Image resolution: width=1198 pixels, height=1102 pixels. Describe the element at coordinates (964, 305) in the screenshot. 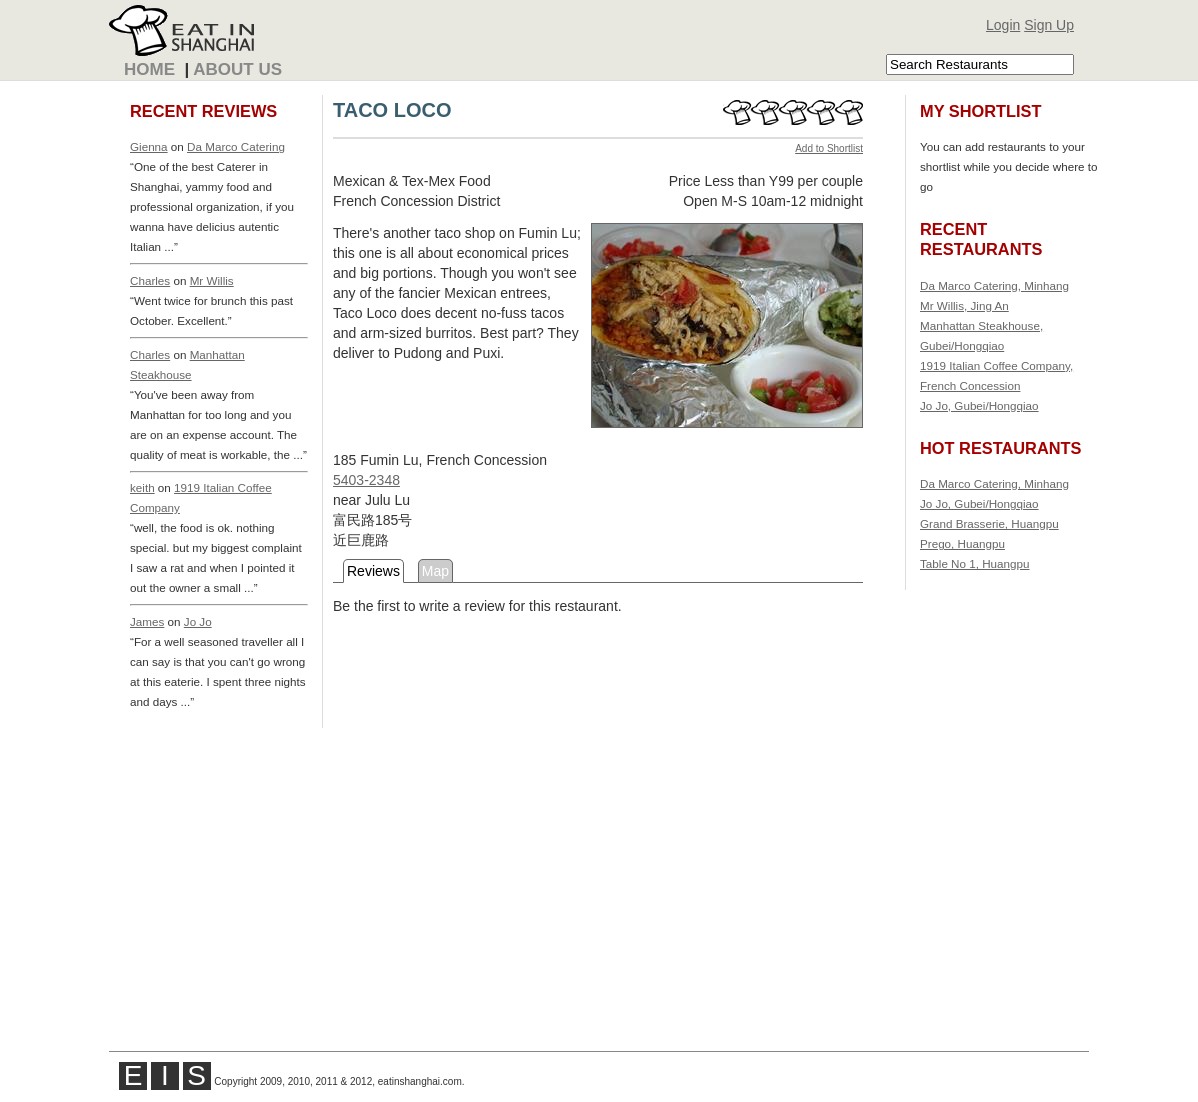

I see `Mr Willis, Jing An` at that location.